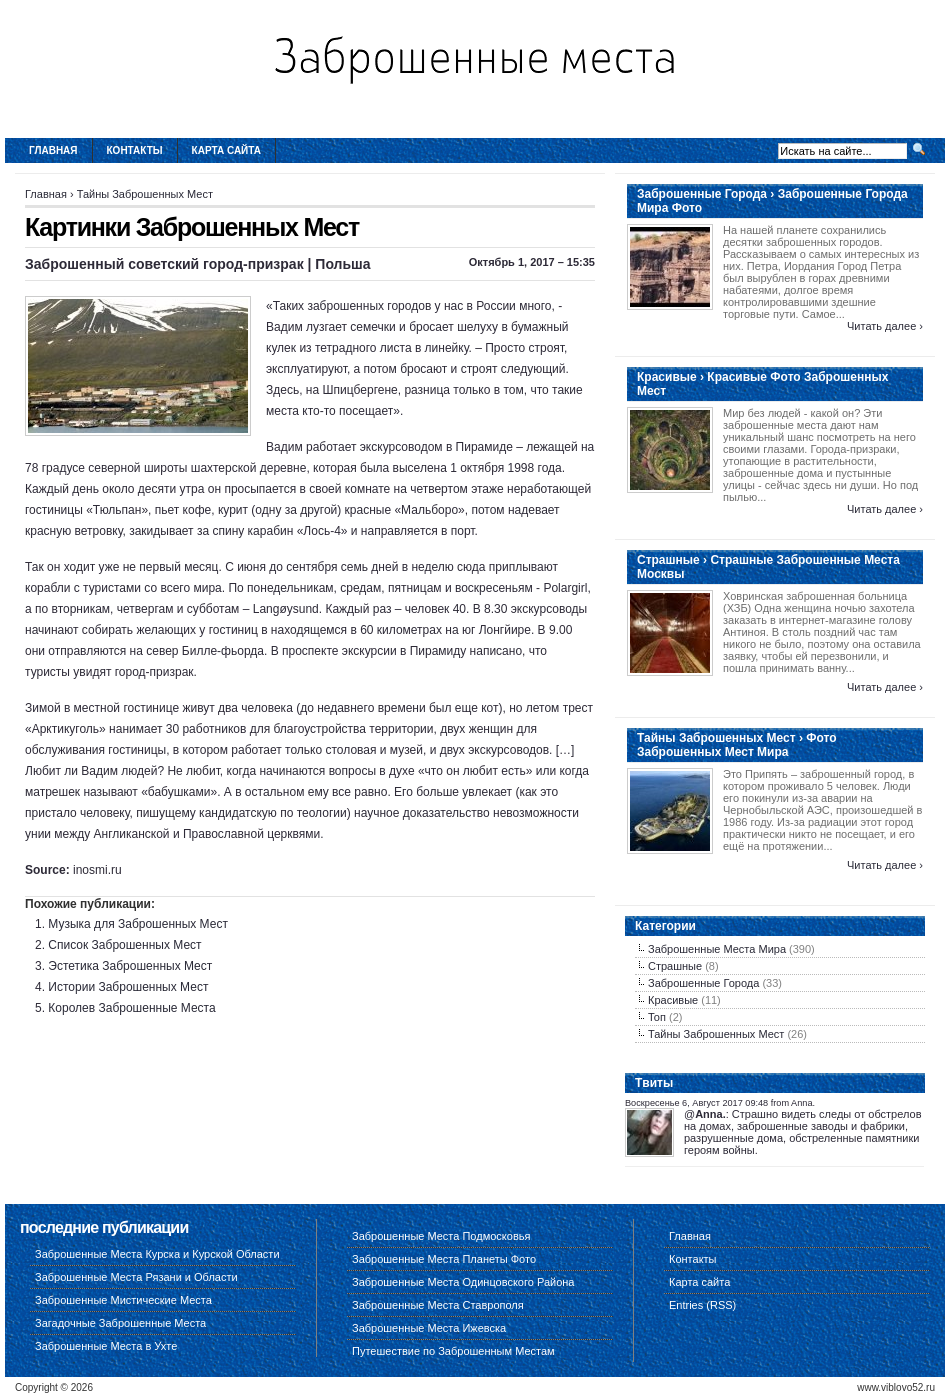 The height and width of the screenshot is (1398, 950). I want to click on Заброшенные Места Подмосковья, so click(441, 1236).